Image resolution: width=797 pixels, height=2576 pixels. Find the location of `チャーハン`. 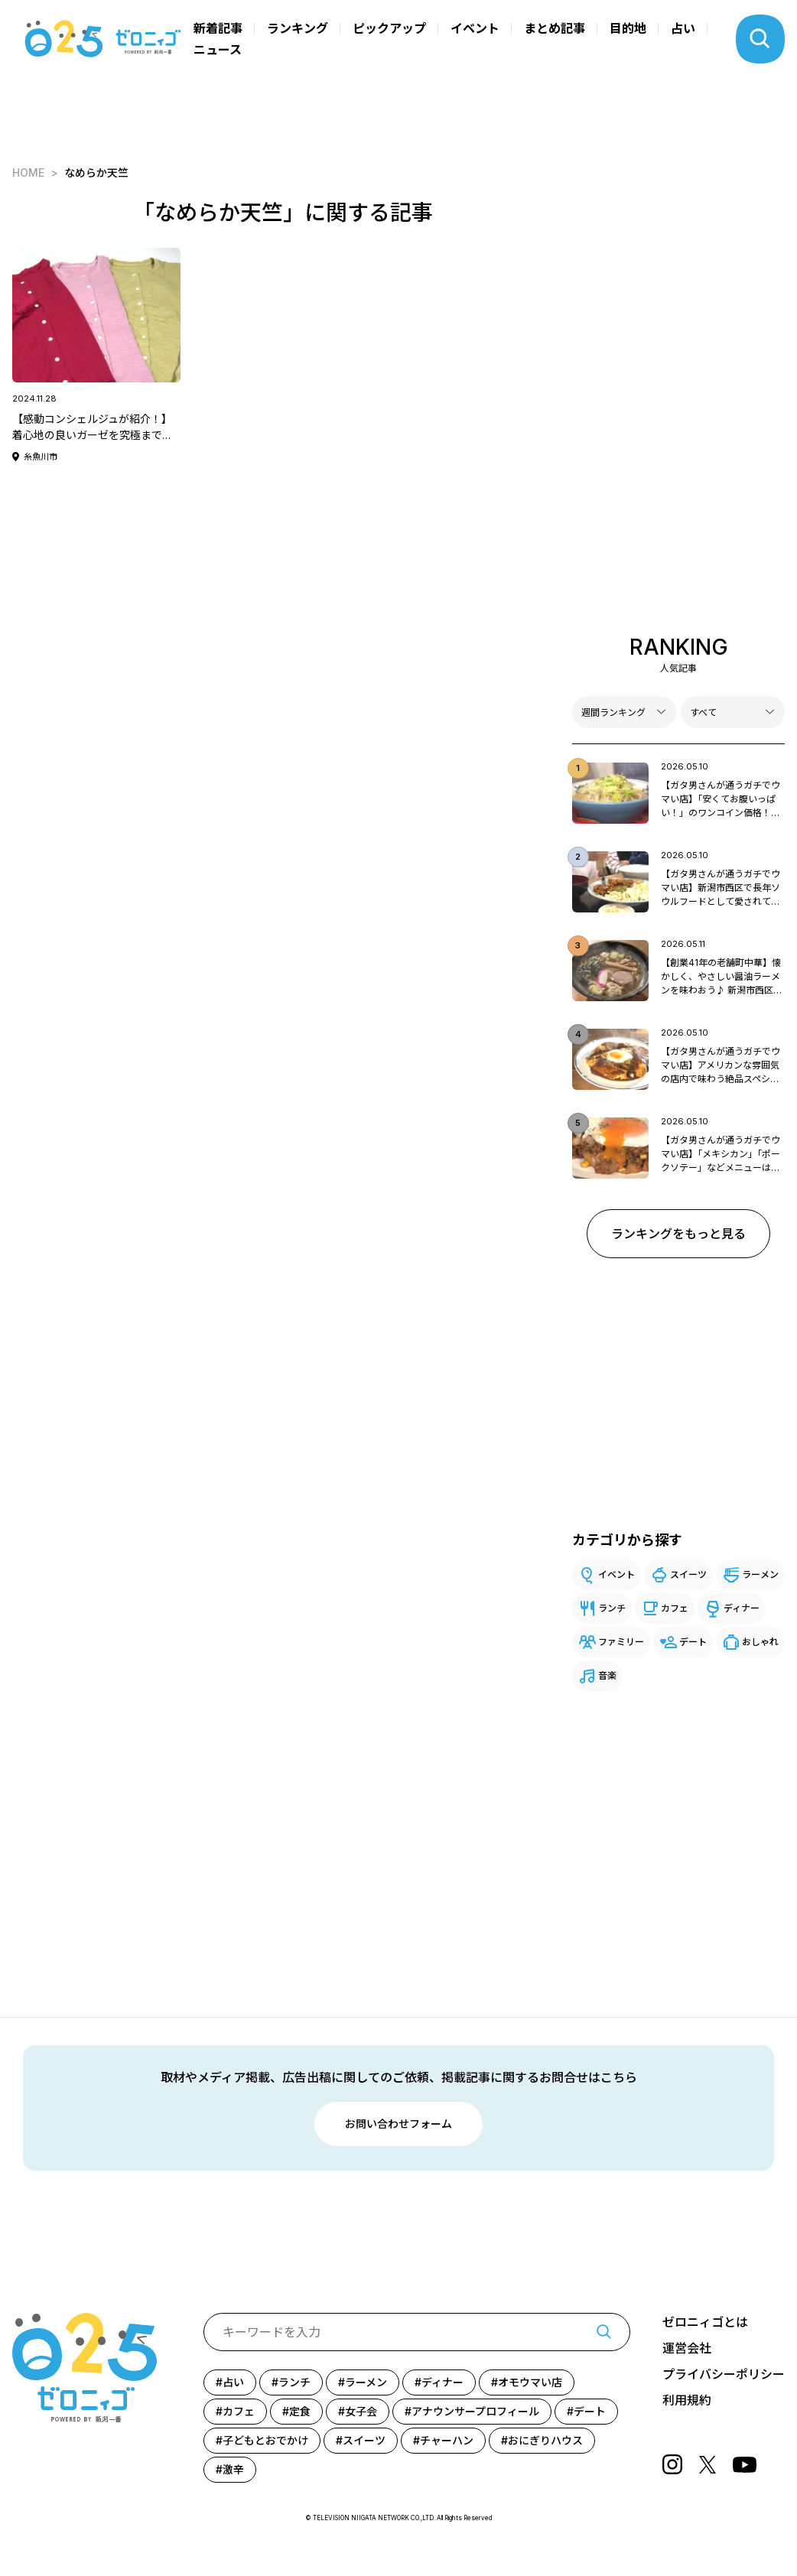

チャーハン is located at coordinates (446, 2440).